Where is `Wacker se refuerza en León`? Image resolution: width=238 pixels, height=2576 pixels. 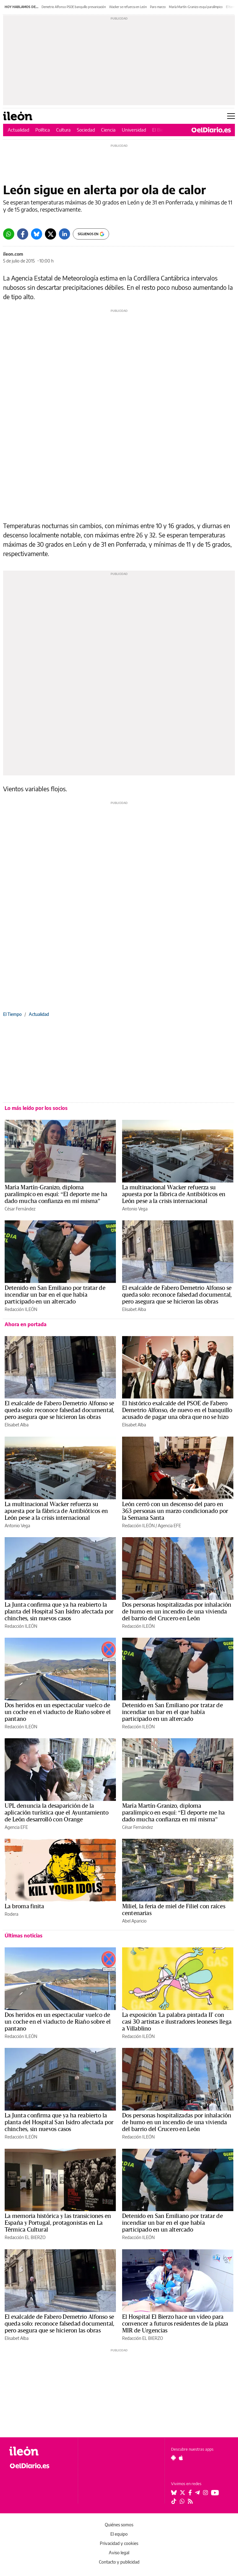
Wacker se refuerza en León is located at coordinates (128, 7).